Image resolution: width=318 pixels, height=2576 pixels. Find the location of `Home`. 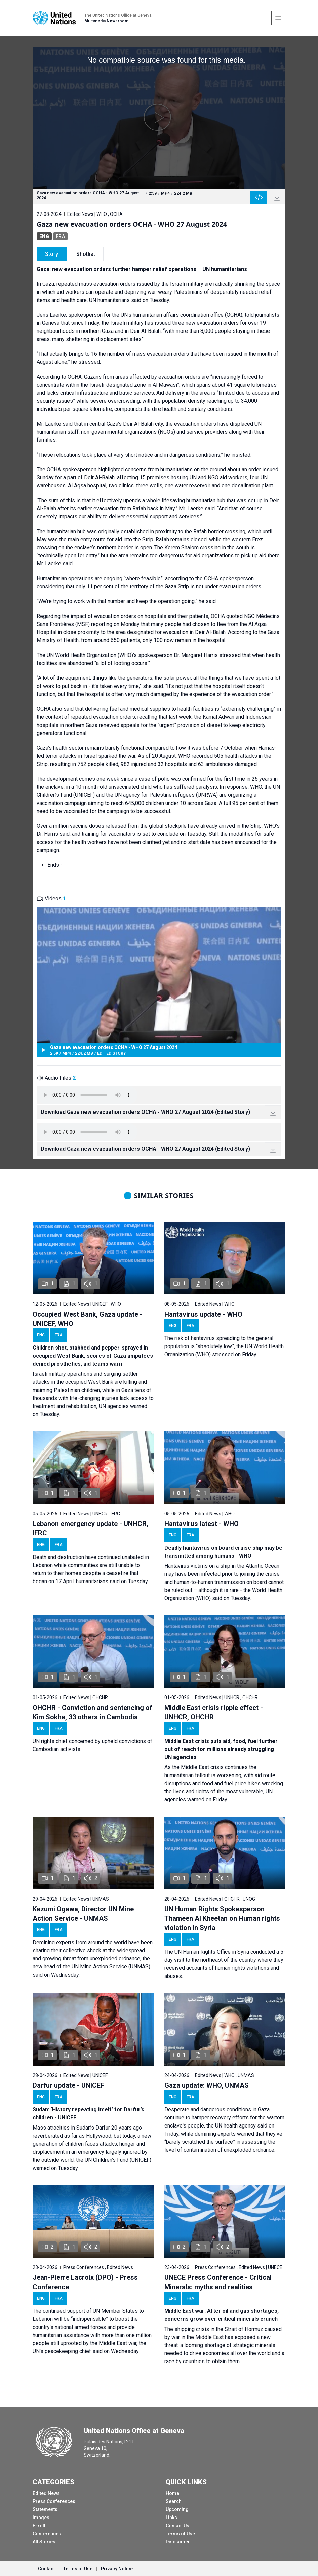

Home is located at coordinates (172, 2493).